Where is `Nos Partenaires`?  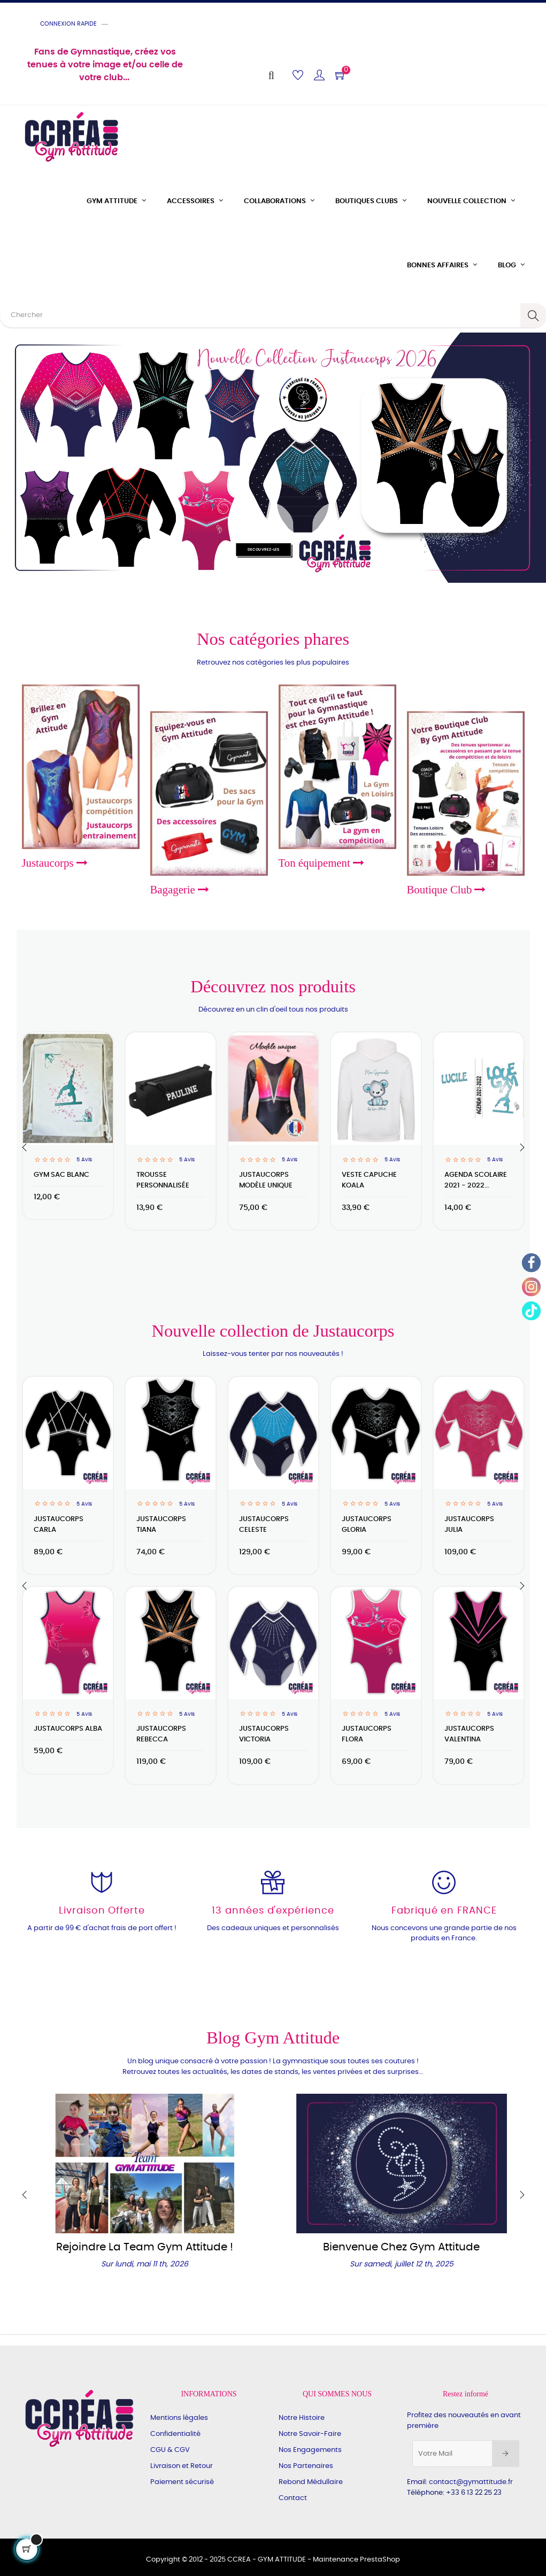 Nos Partenaires is located at coordinates (306, 2466).